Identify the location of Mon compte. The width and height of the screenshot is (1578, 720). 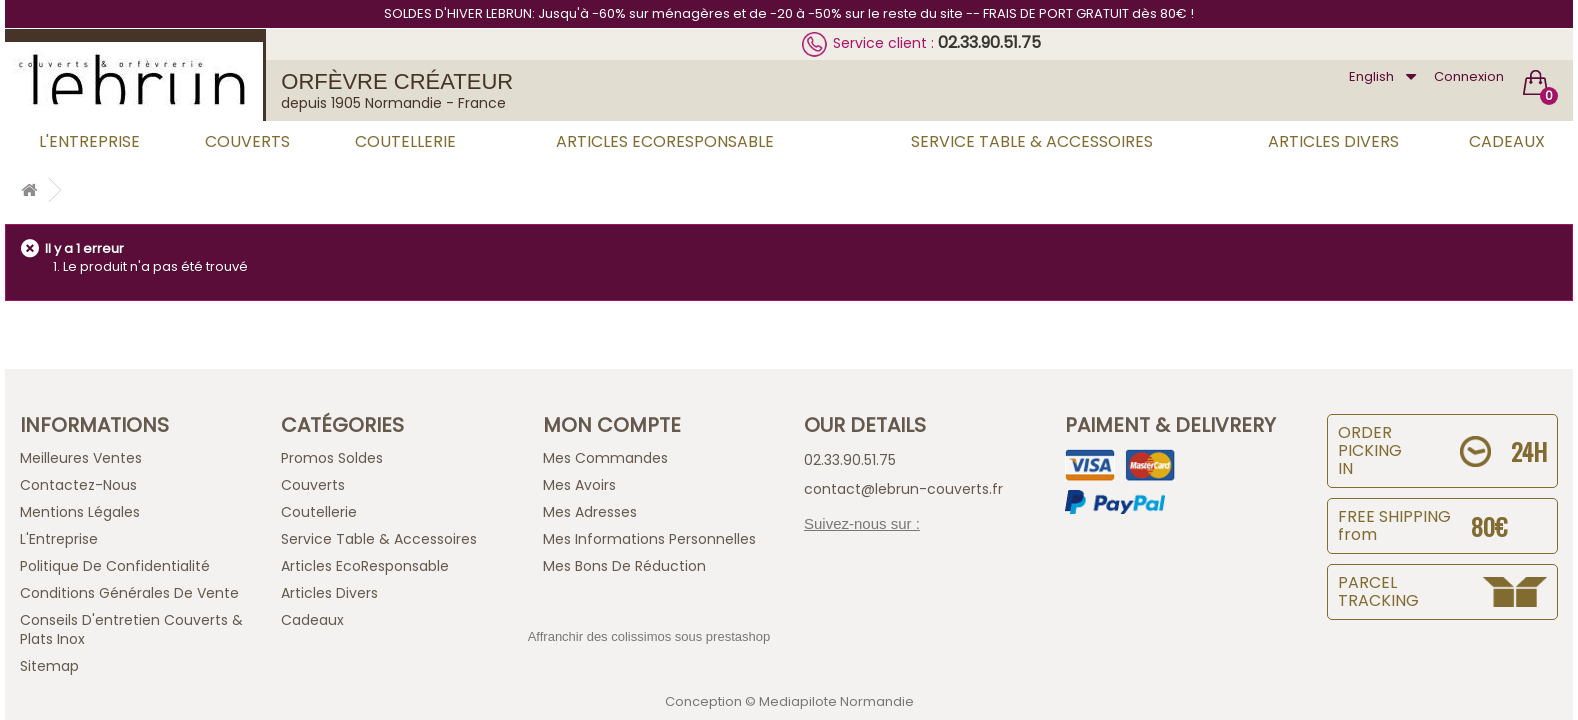
(612, 425).